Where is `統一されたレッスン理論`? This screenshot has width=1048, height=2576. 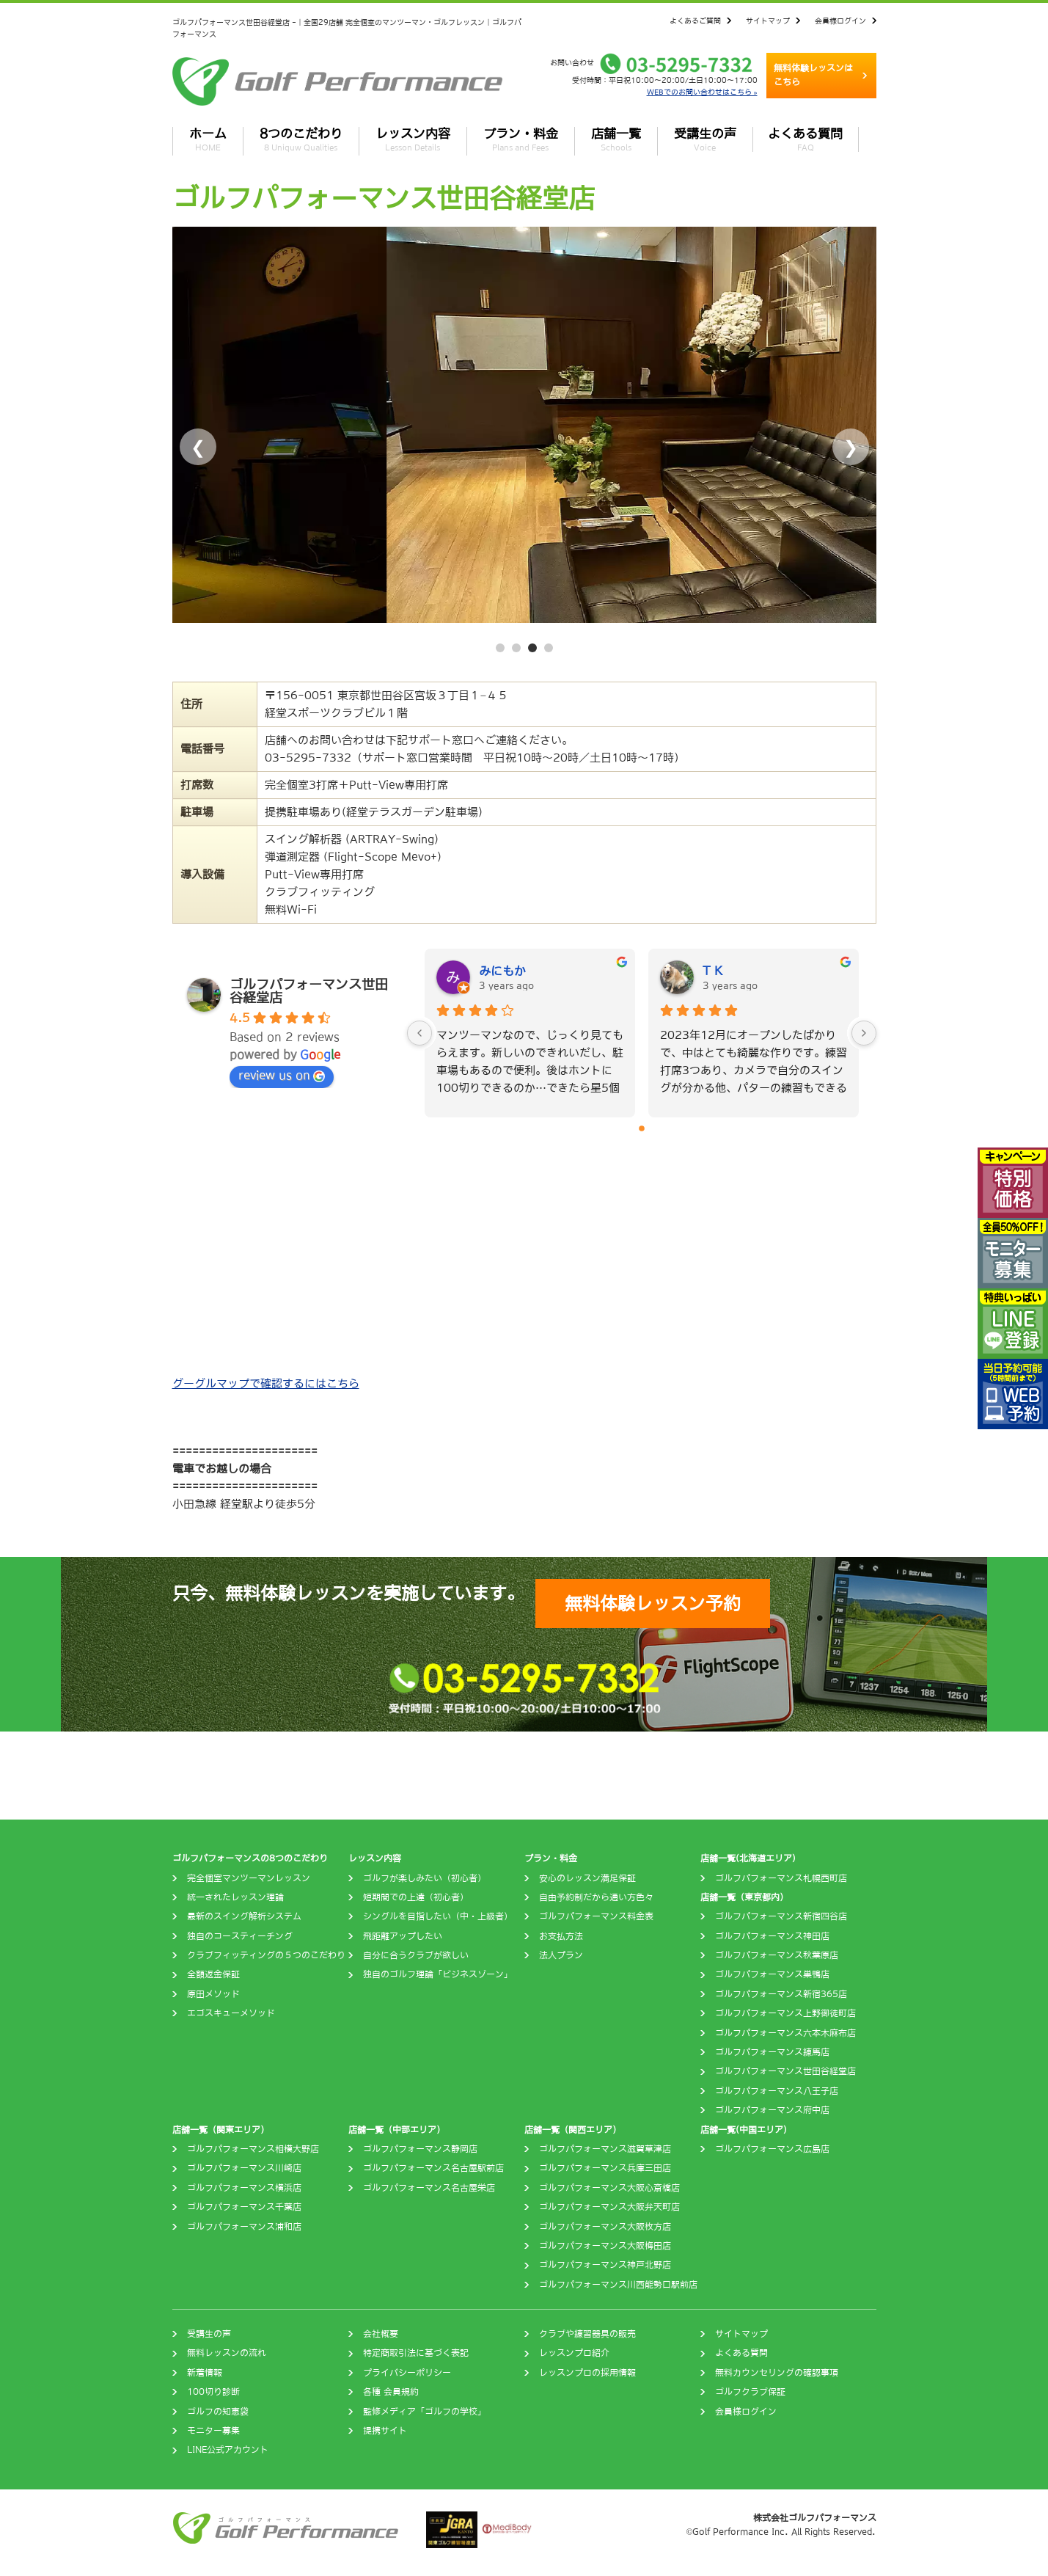
統一されたレッスン理論 is located at coordinates (235, 1897).